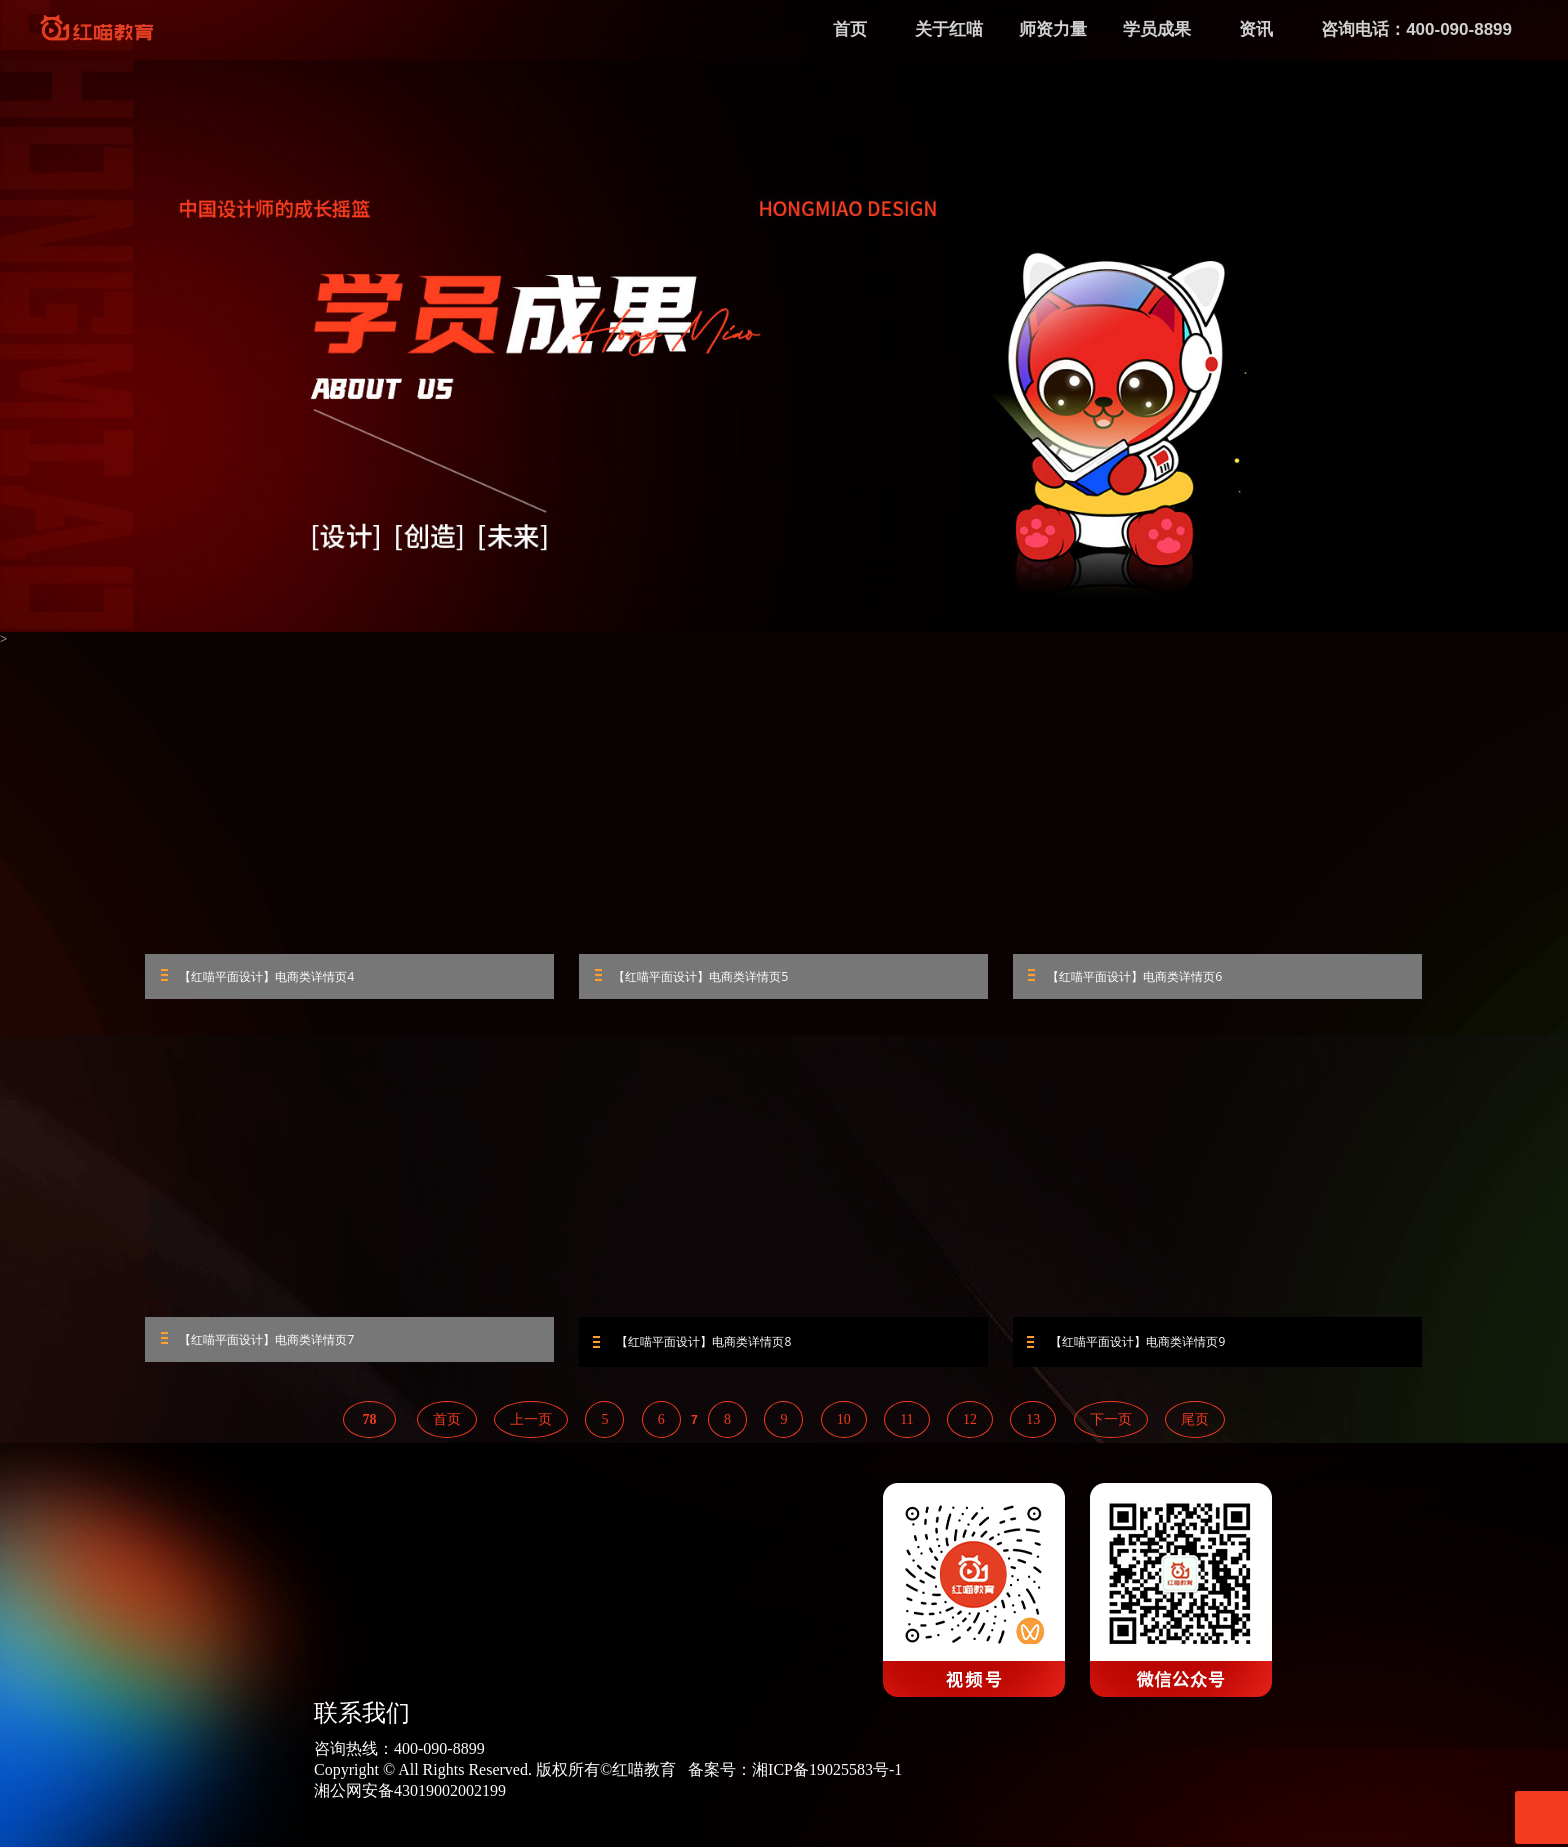 The image size is (1568, 1847). Describe the element at coordinates (1111, 1424) in the screenshot. I see `下一页` at that location.